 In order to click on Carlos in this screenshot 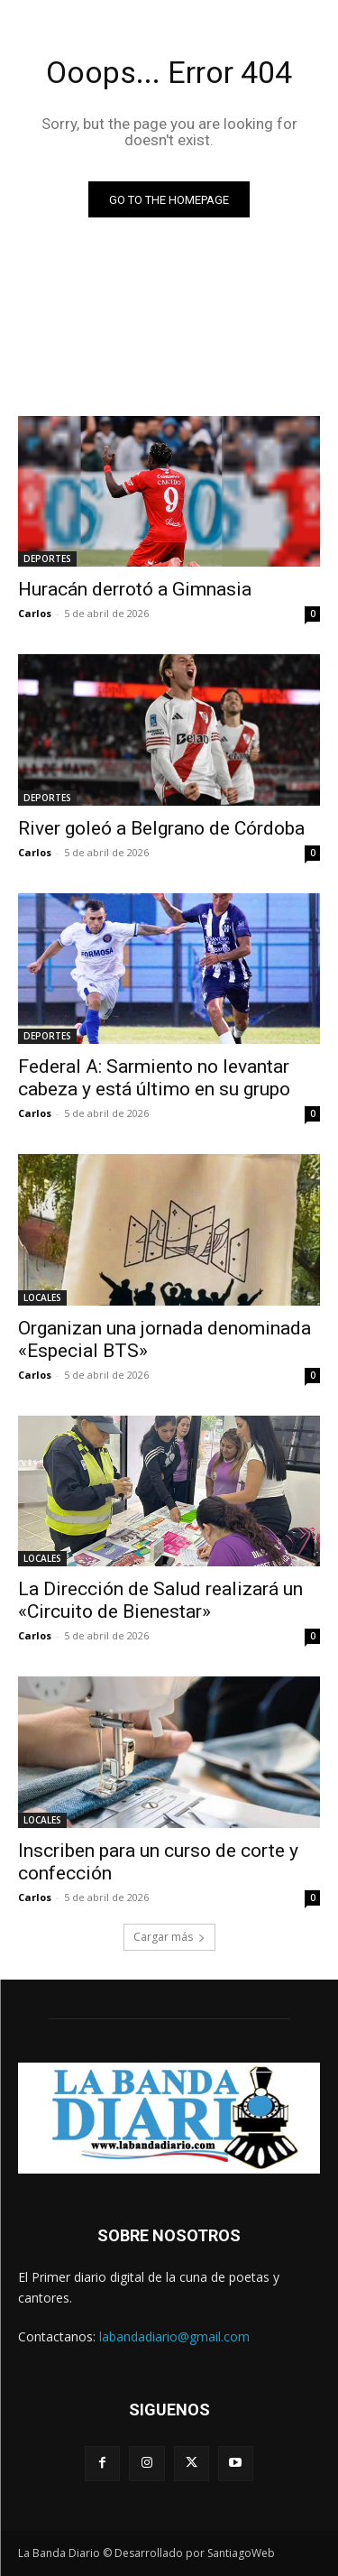, I will do `click(34, 613)`.